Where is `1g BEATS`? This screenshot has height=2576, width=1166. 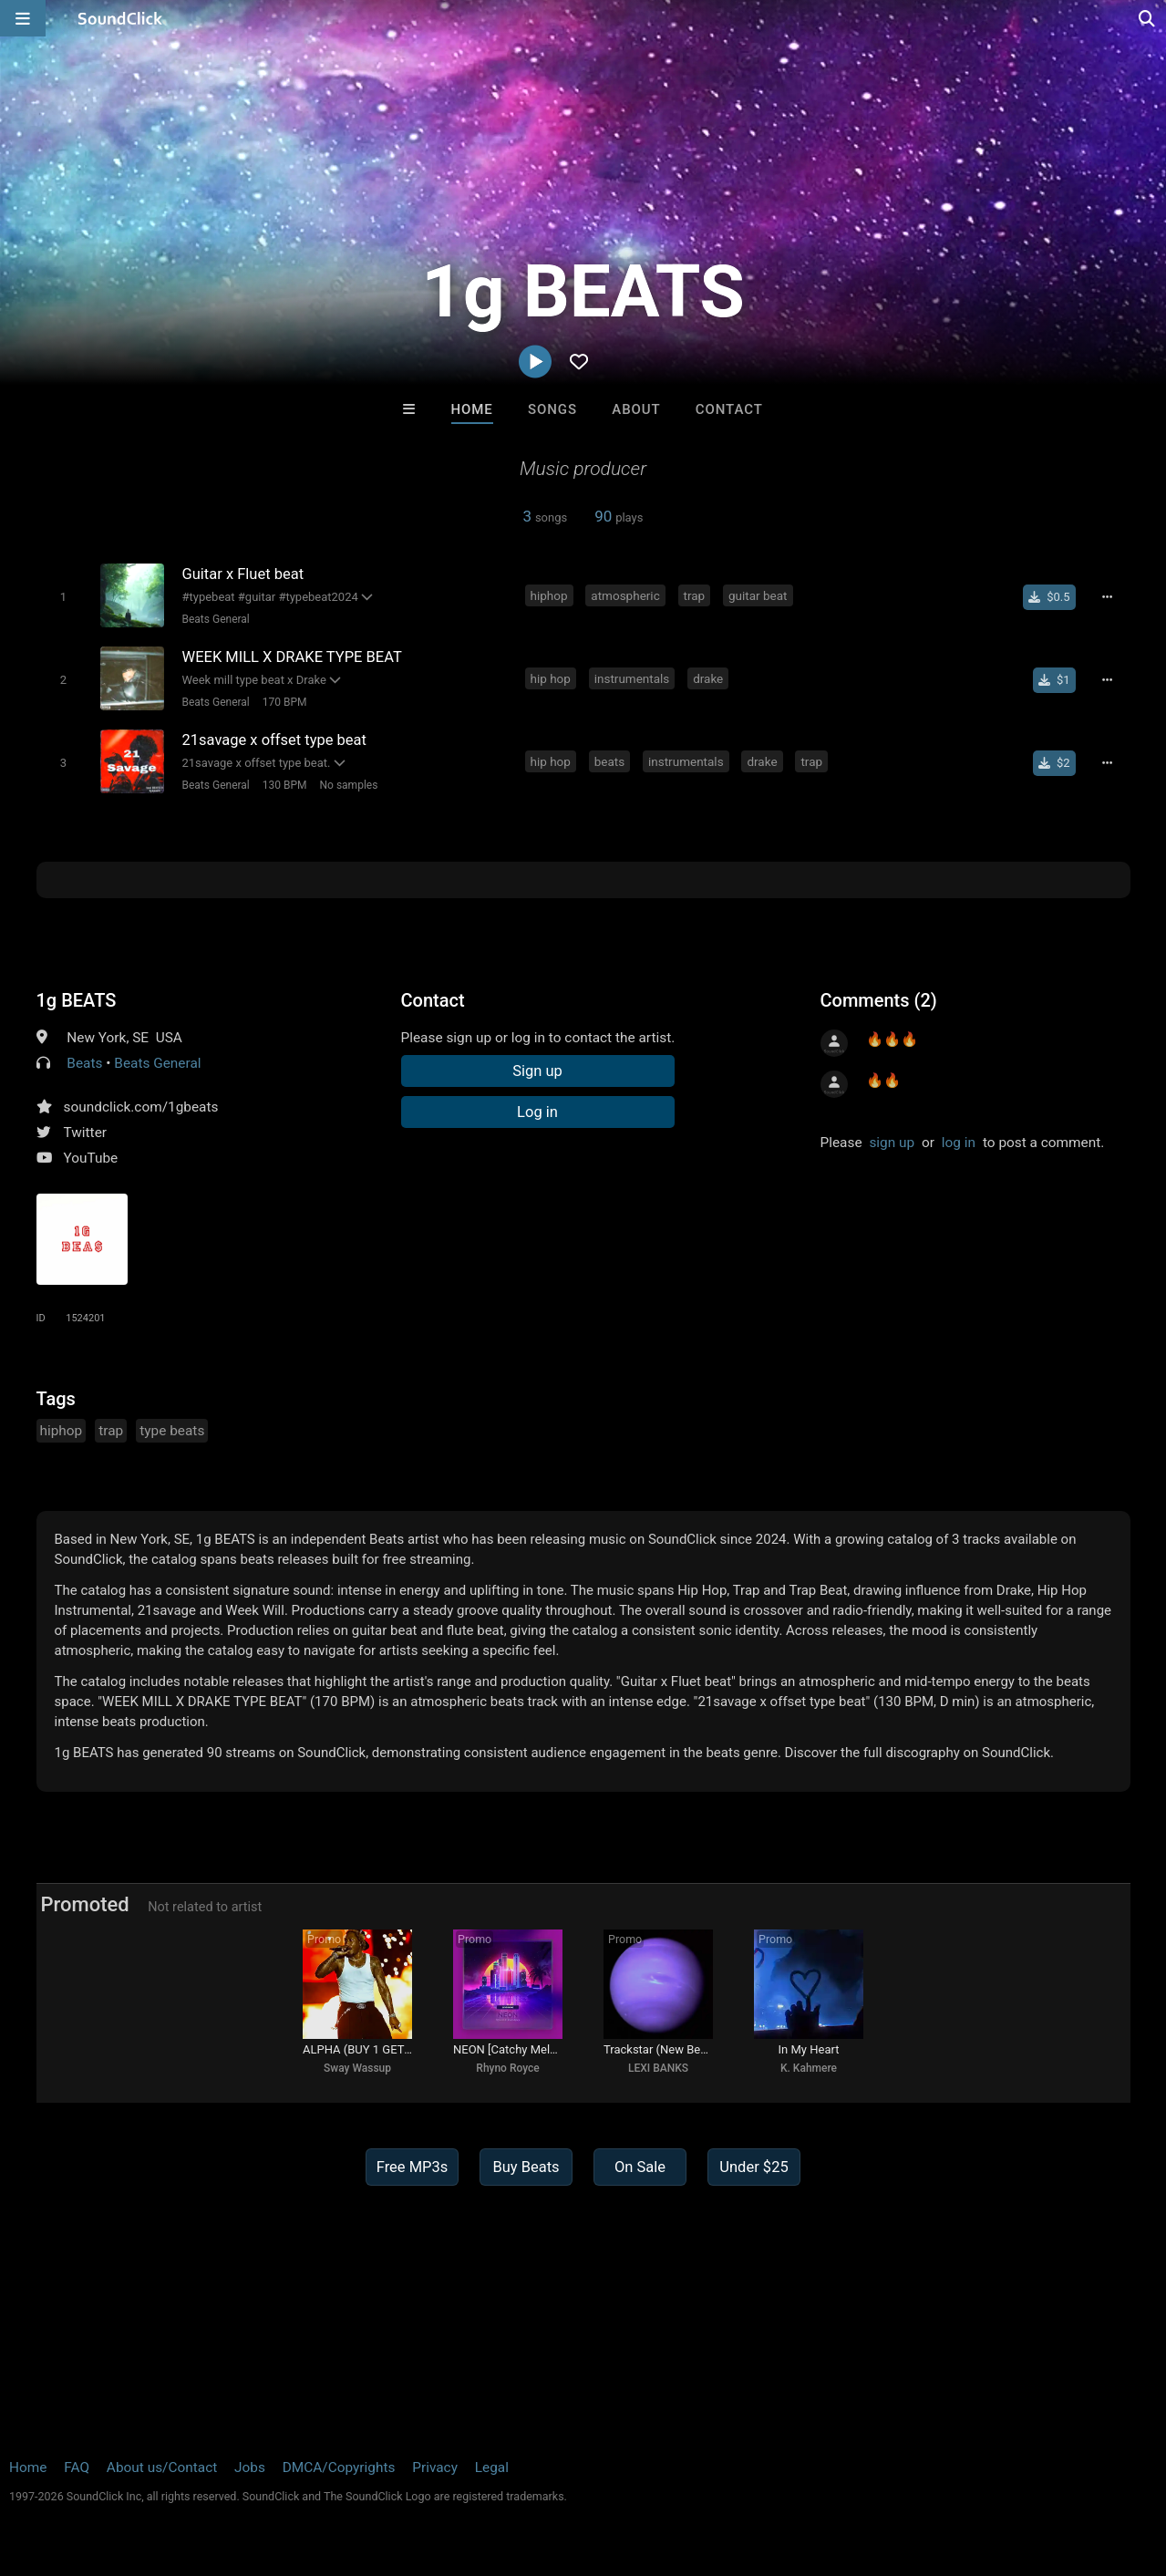
1g BEATS is located at coordinates (76, 1000).